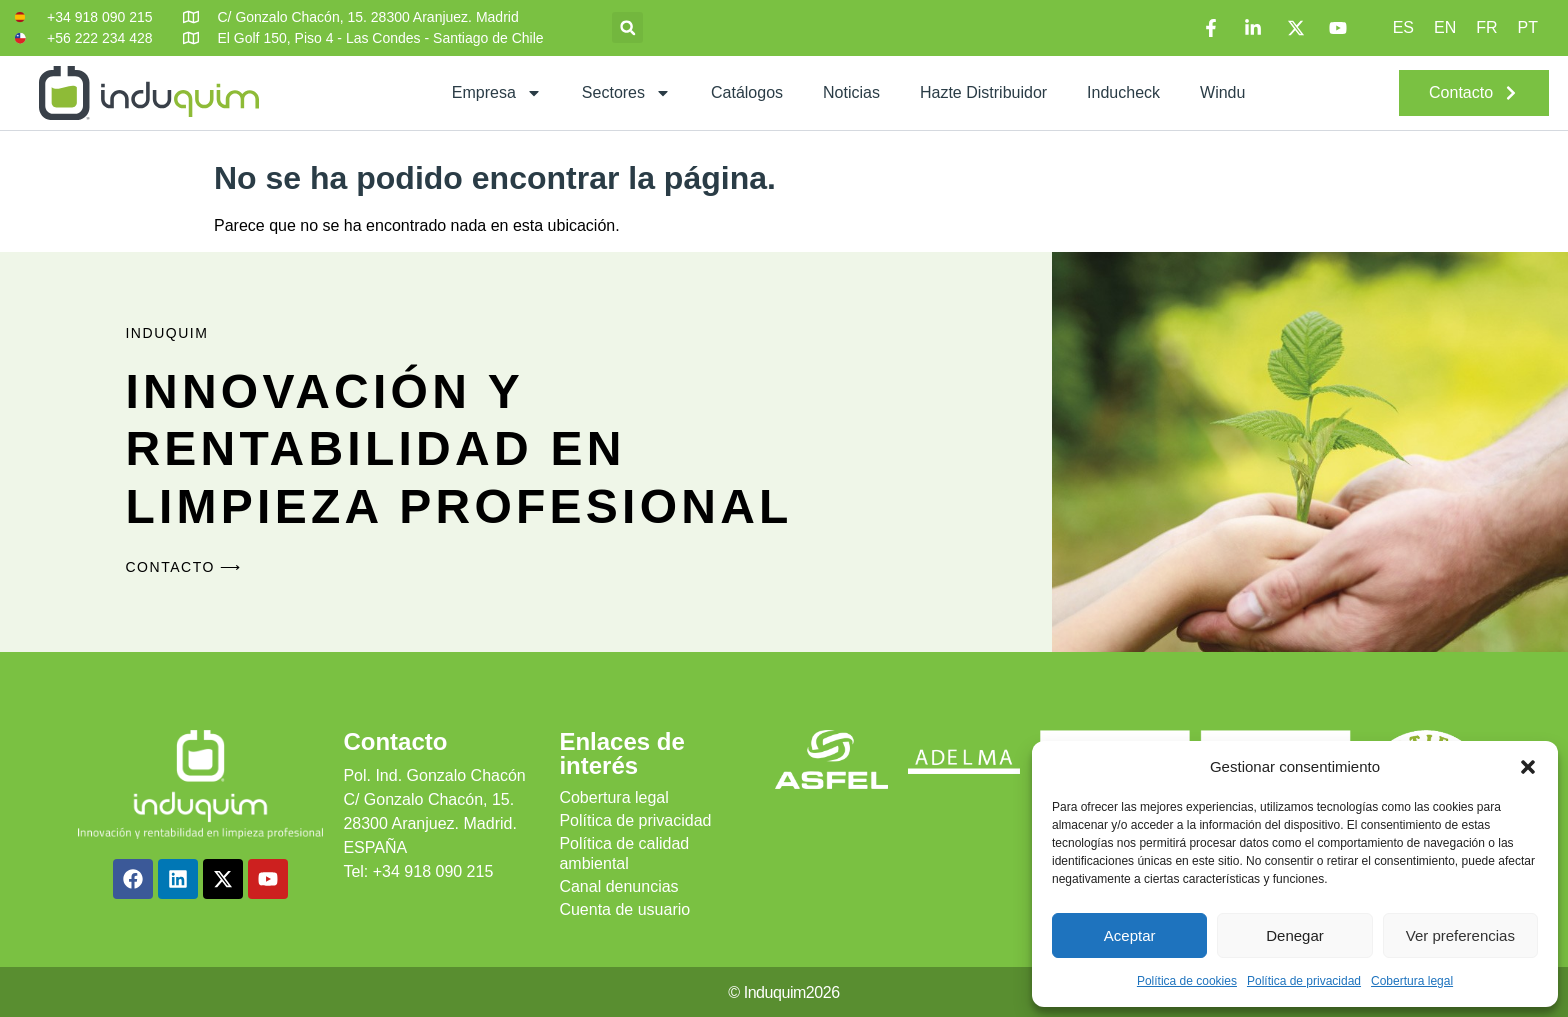 This screenshot has height=1017, width=1568. I want to click on Política de calidad ambiental, so click(624, 853).